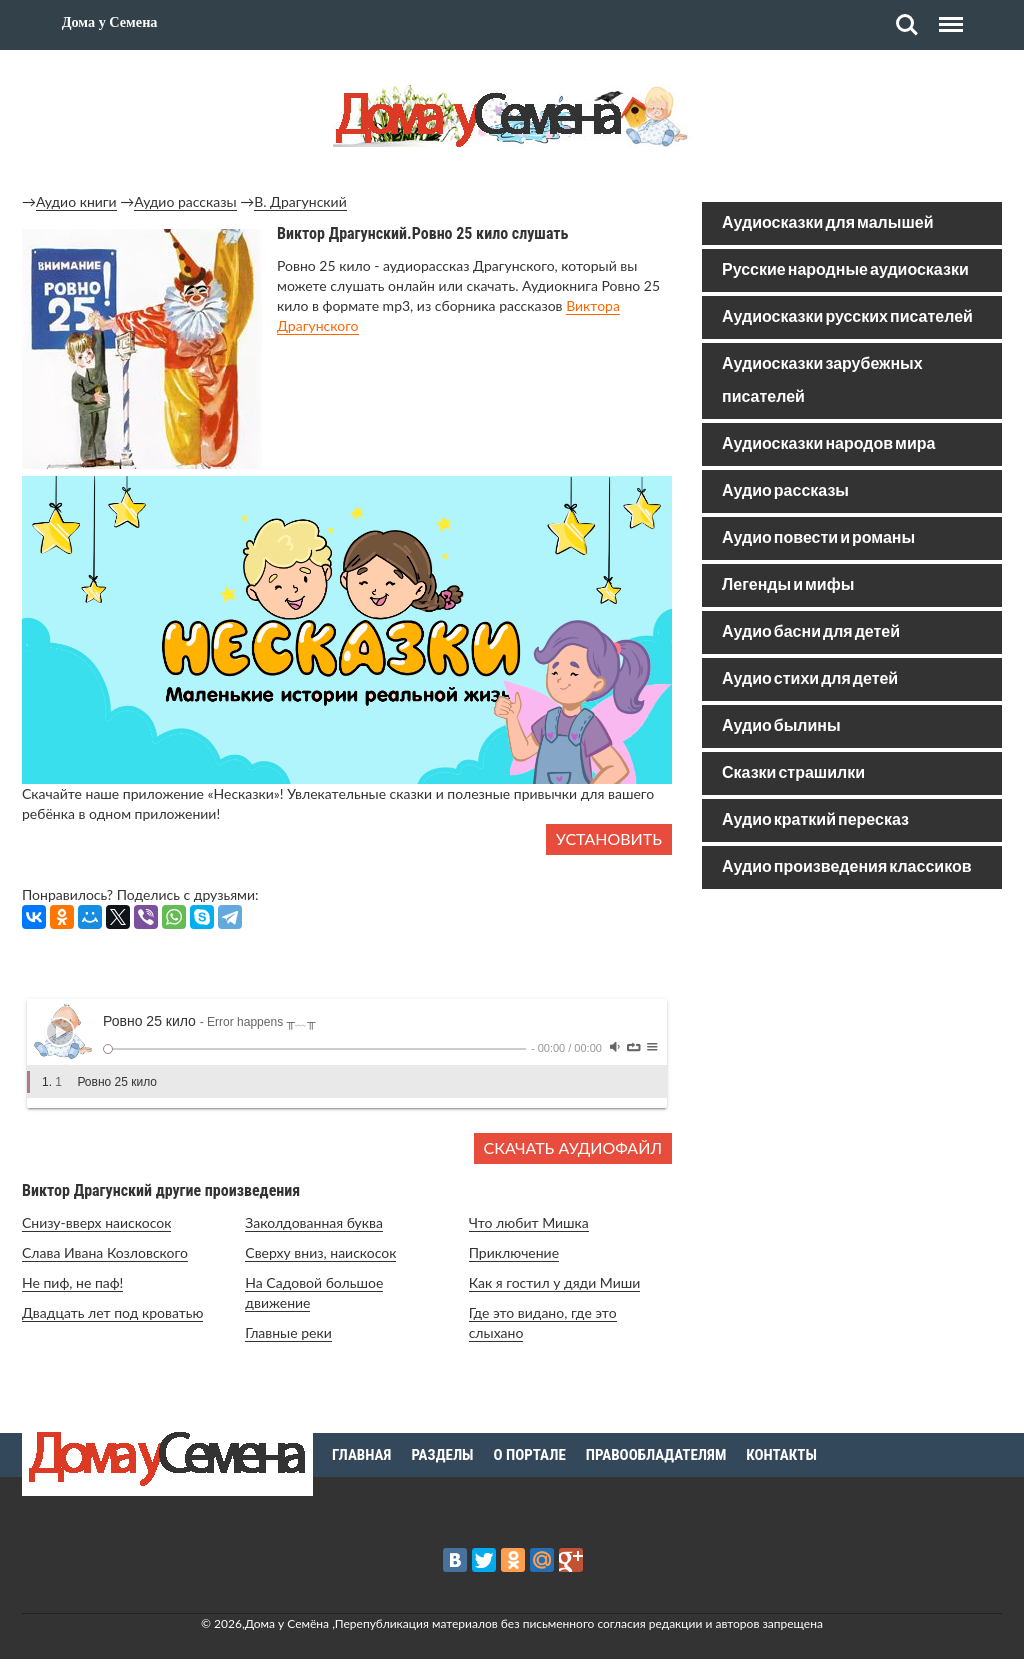 The image size is (1024, 1679). What do you see at coordinates (828, 444) in the screenshot?
I see `Аудиосказки народов мира` at bounding box center [828, 444].